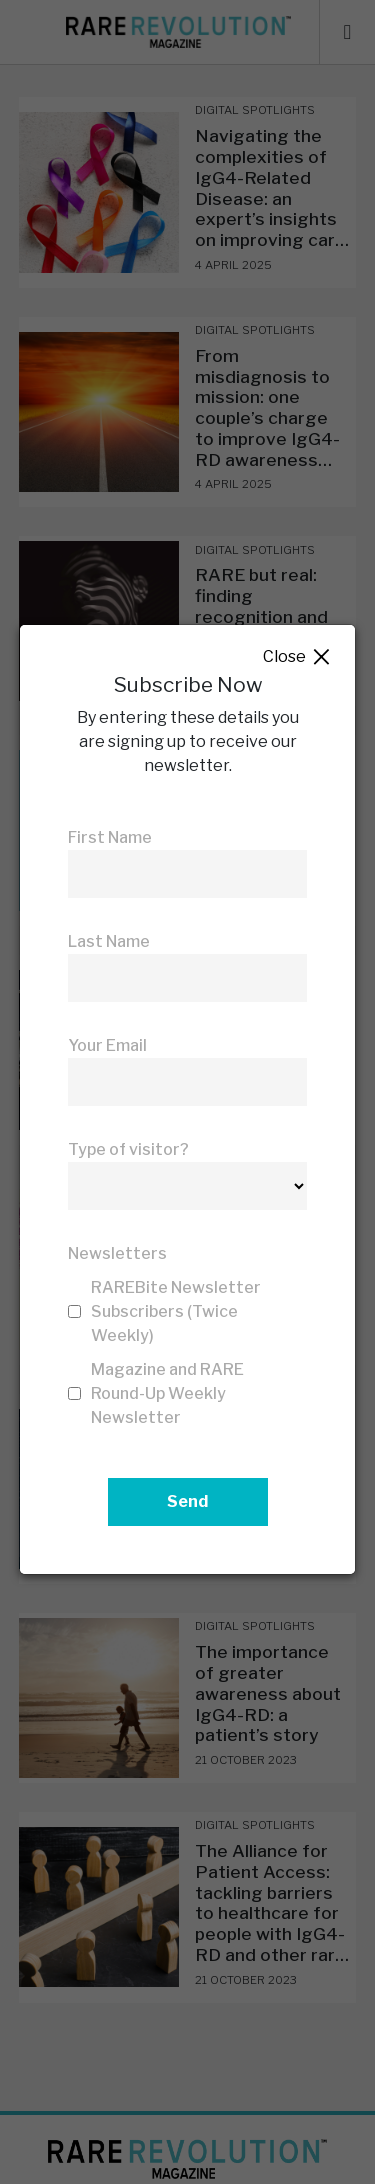 The width and height of the screenshot is (375, 2184). I want to click on Last Name, so click(109, 941).